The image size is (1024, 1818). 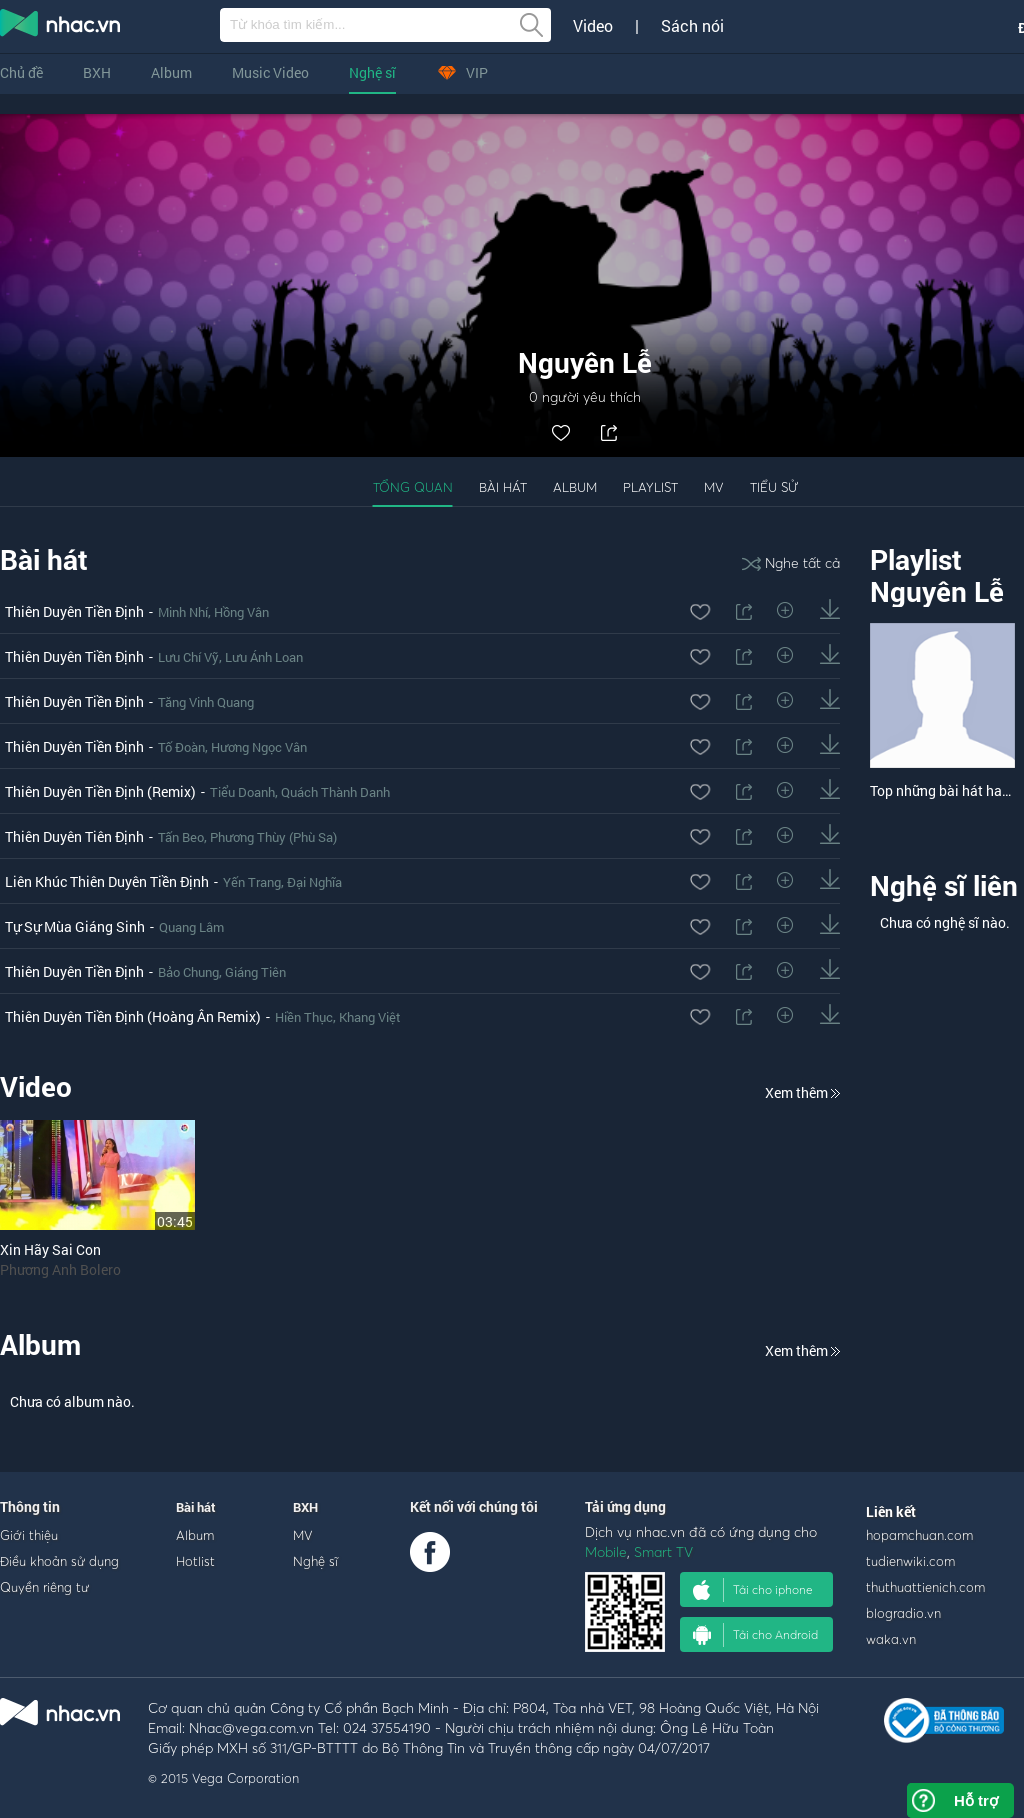 I want to click on Tải cho Android, so click(x=755, y=1635).